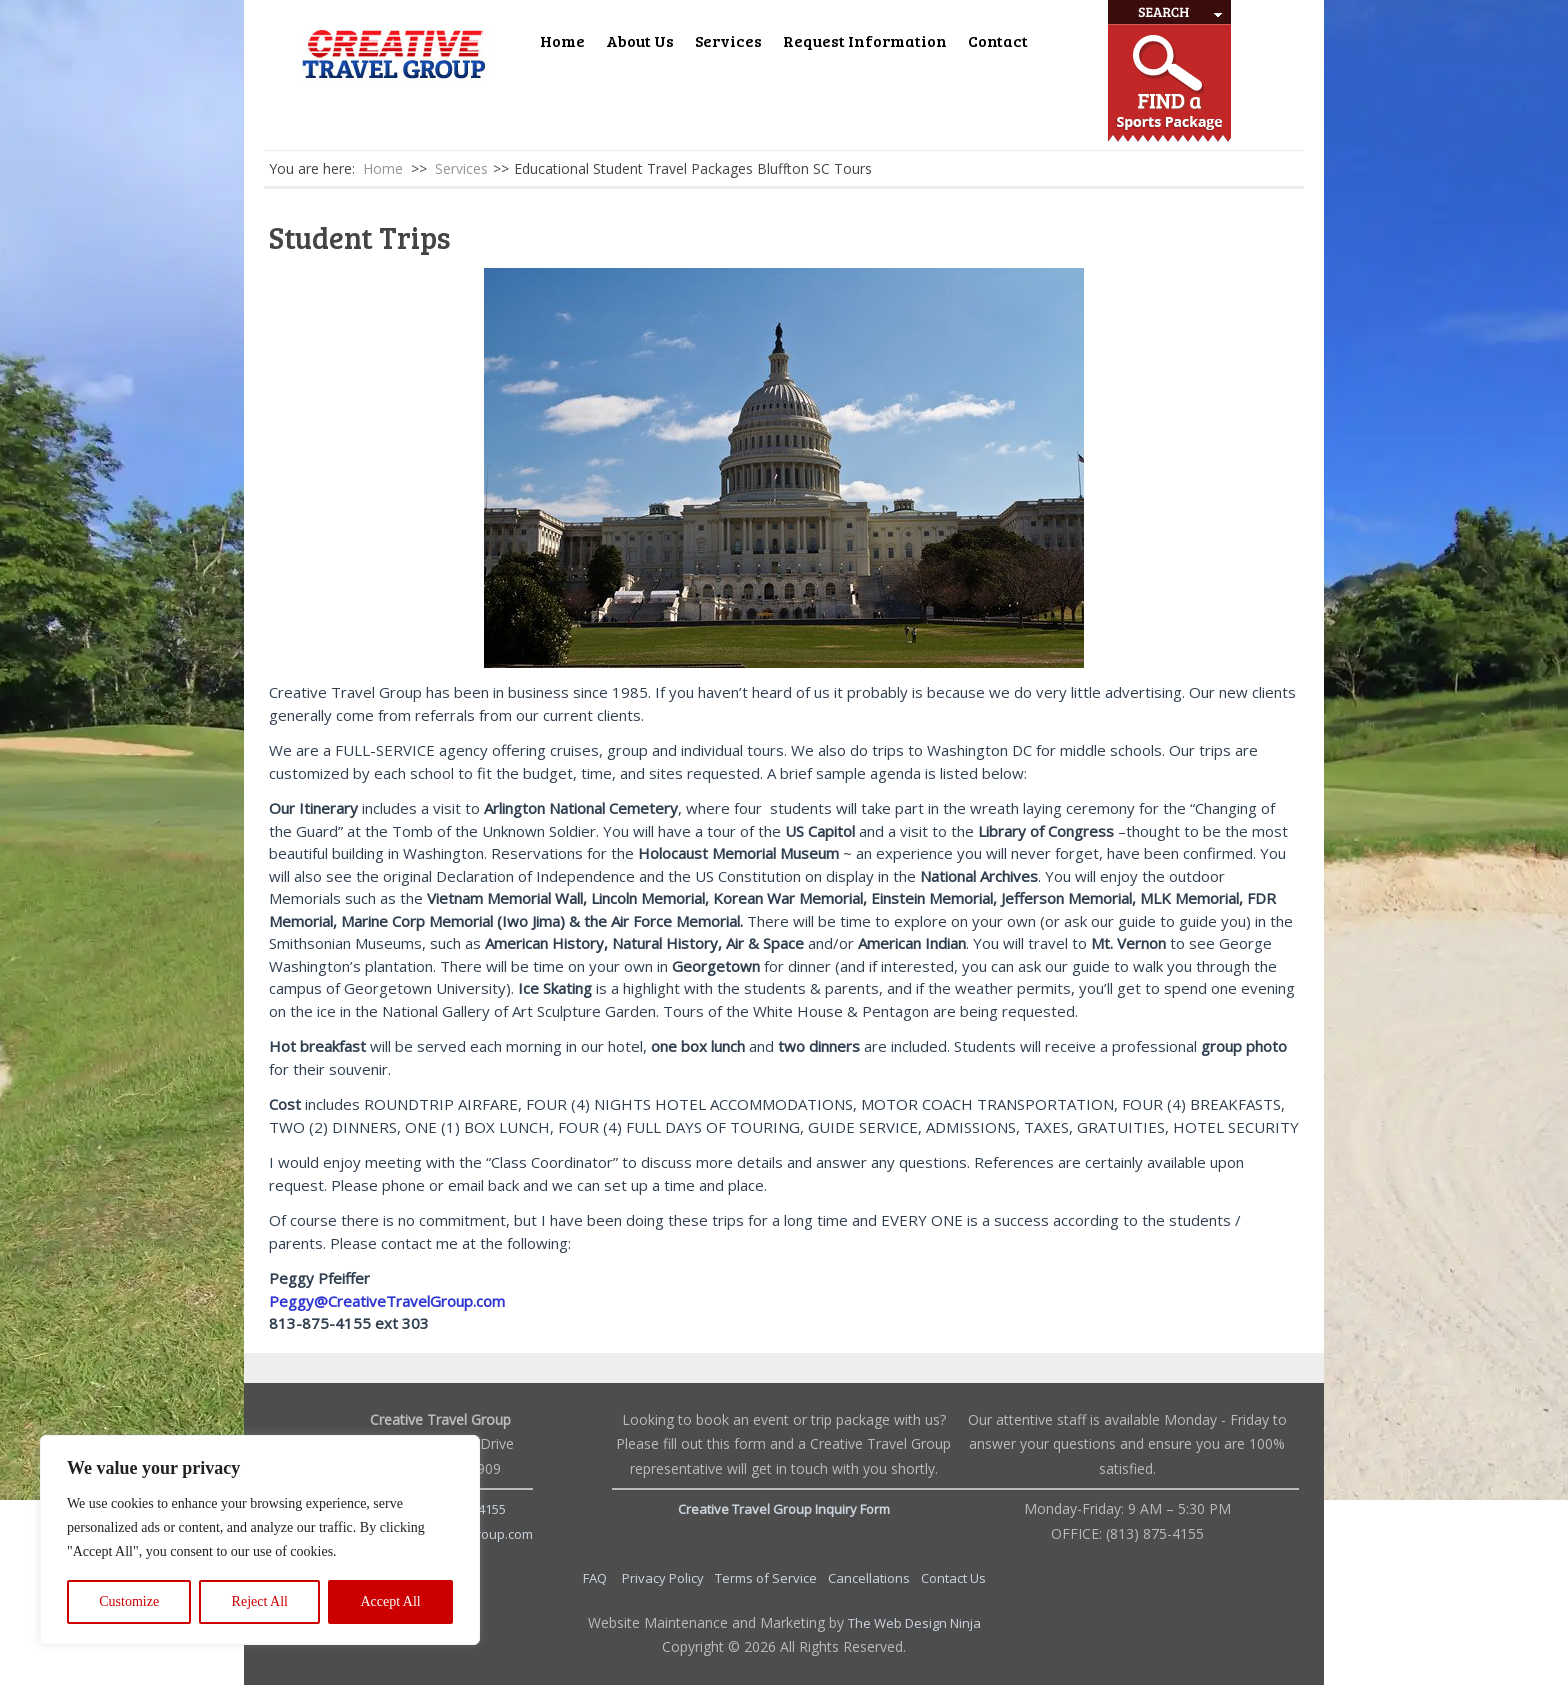 This screenshot has height=1685, width=1568. Describe the element at coordinates (865, 40) in the screenshot. I see `Request Information` at that location.